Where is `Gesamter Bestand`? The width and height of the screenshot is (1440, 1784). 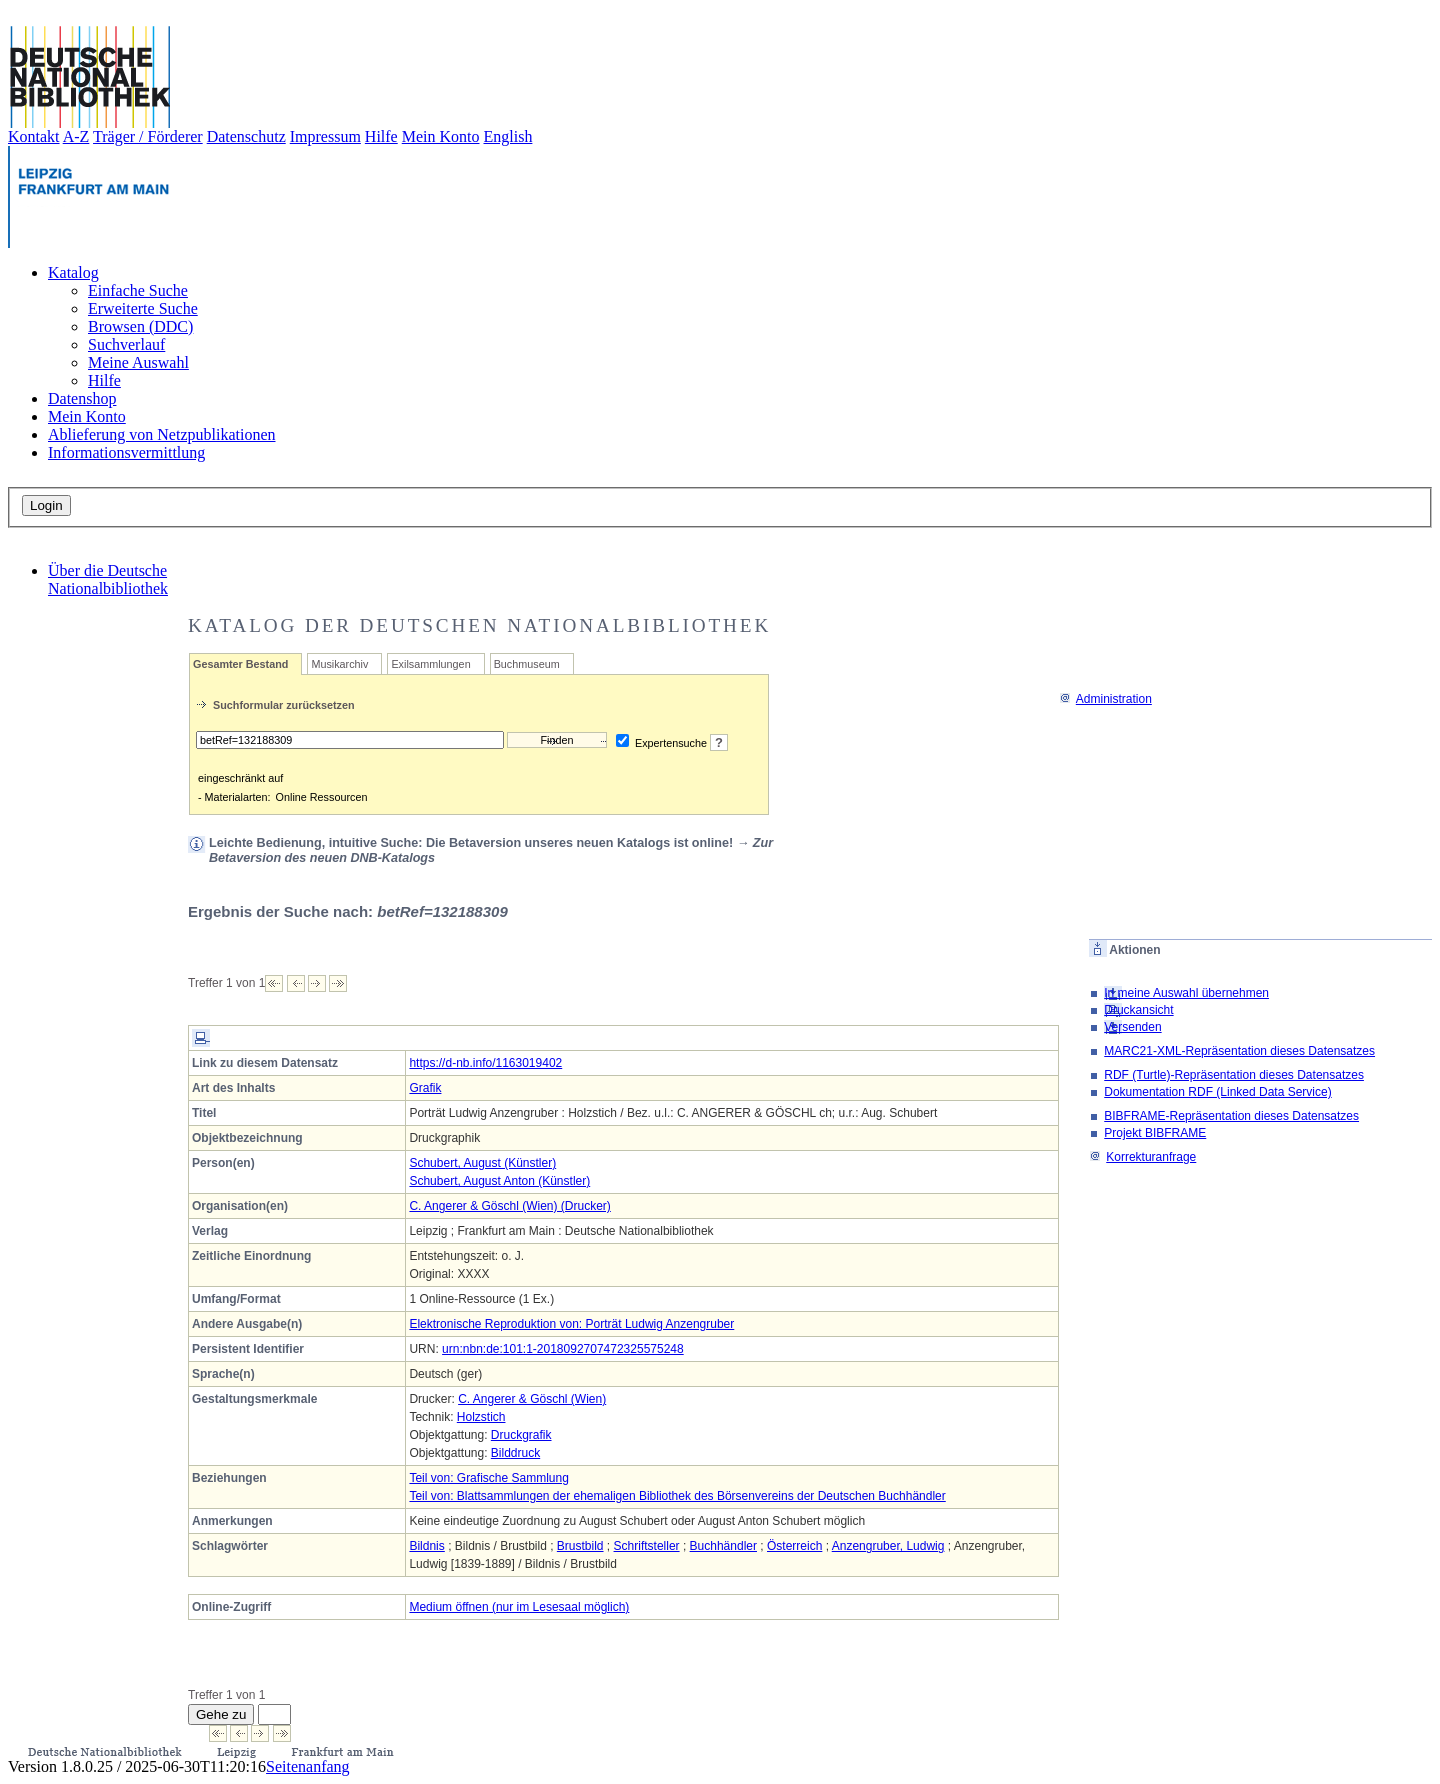 Gesamter Bestand is located at coordinates (240, 664).